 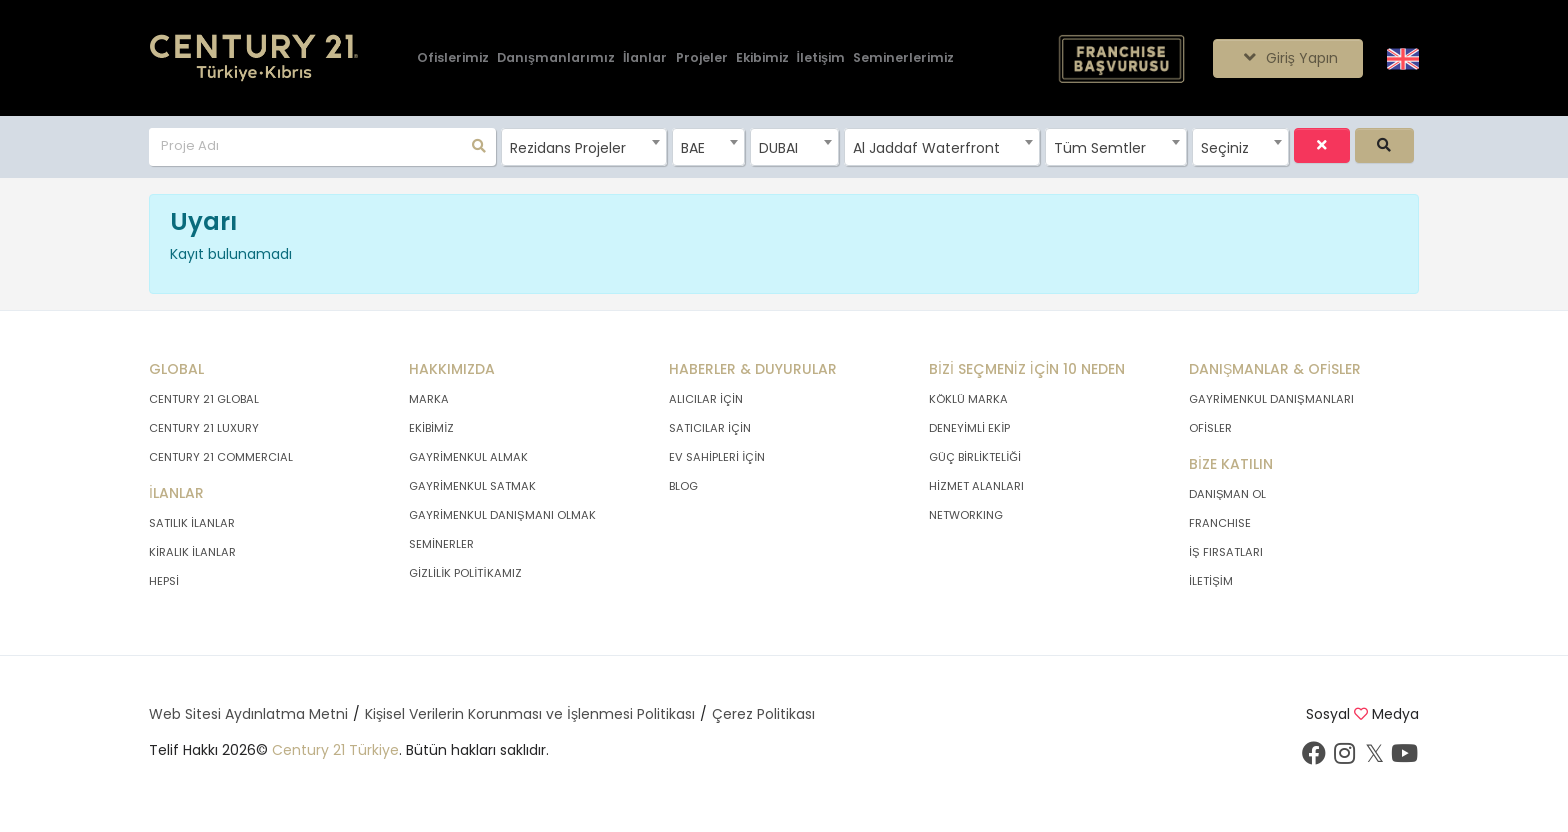 I want to click on [Twitter sayfamızı ziyaret ediniz.], so click(x=1374, y=758).